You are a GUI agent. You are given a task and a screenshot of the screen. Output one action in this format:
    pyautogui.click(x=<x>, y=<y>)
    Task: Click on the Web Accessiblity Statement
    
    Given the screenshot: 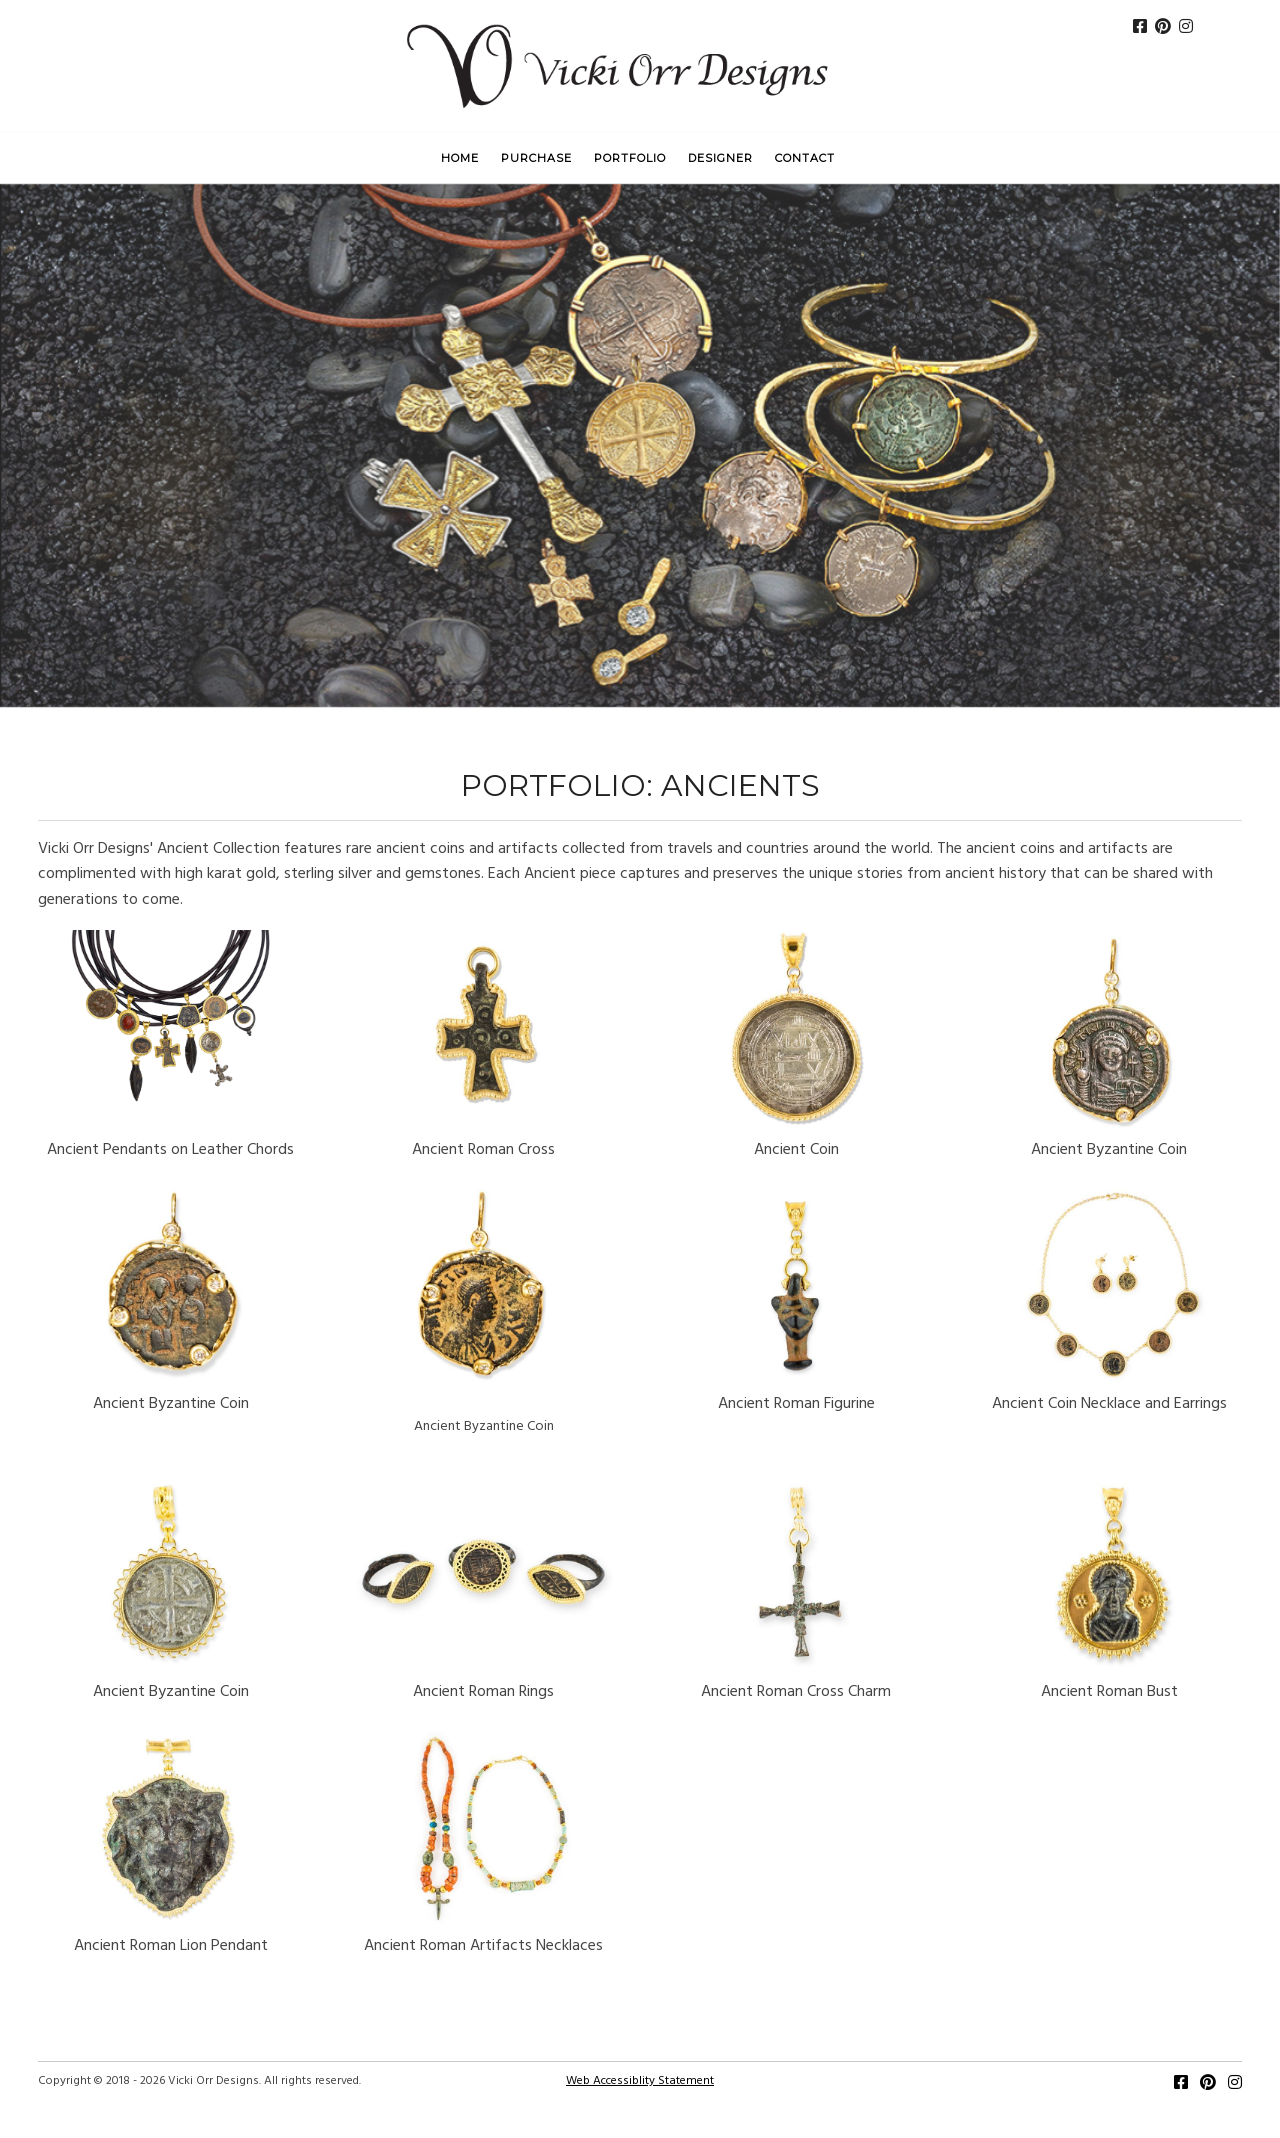 What is the action you would take?
    pyautogui.click(x=640, y=2081)
    